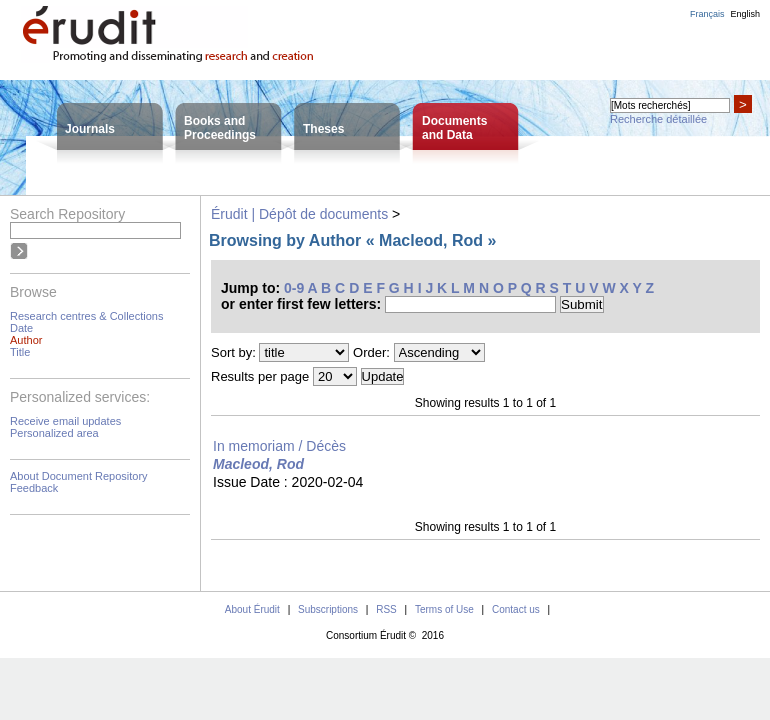 The image size is (770, 720). Describe the element at coordinates (444, 609) in the screenshot. I see `Terms of Use` at that location.